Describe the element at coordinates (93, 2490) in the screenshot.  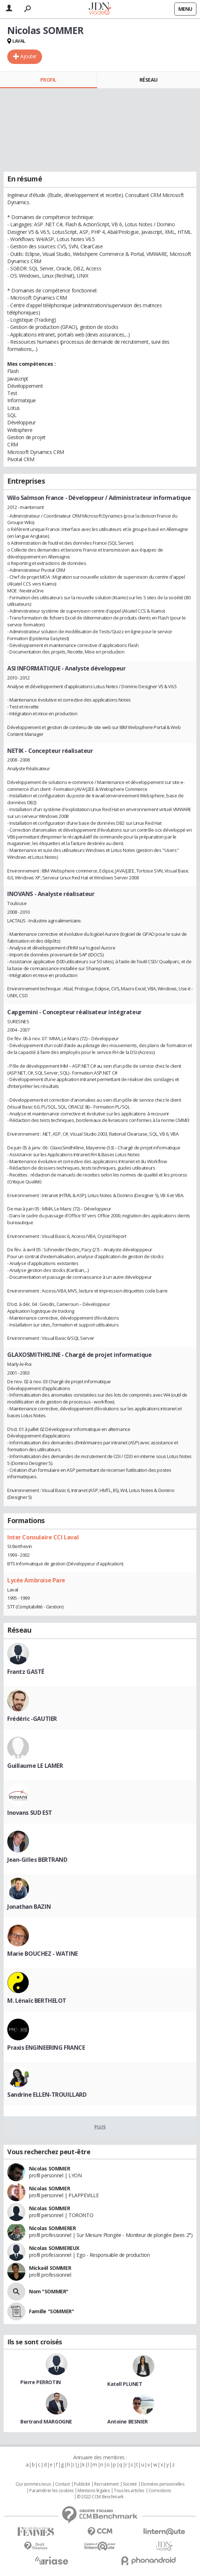
I see `Mentions légales` at that location.